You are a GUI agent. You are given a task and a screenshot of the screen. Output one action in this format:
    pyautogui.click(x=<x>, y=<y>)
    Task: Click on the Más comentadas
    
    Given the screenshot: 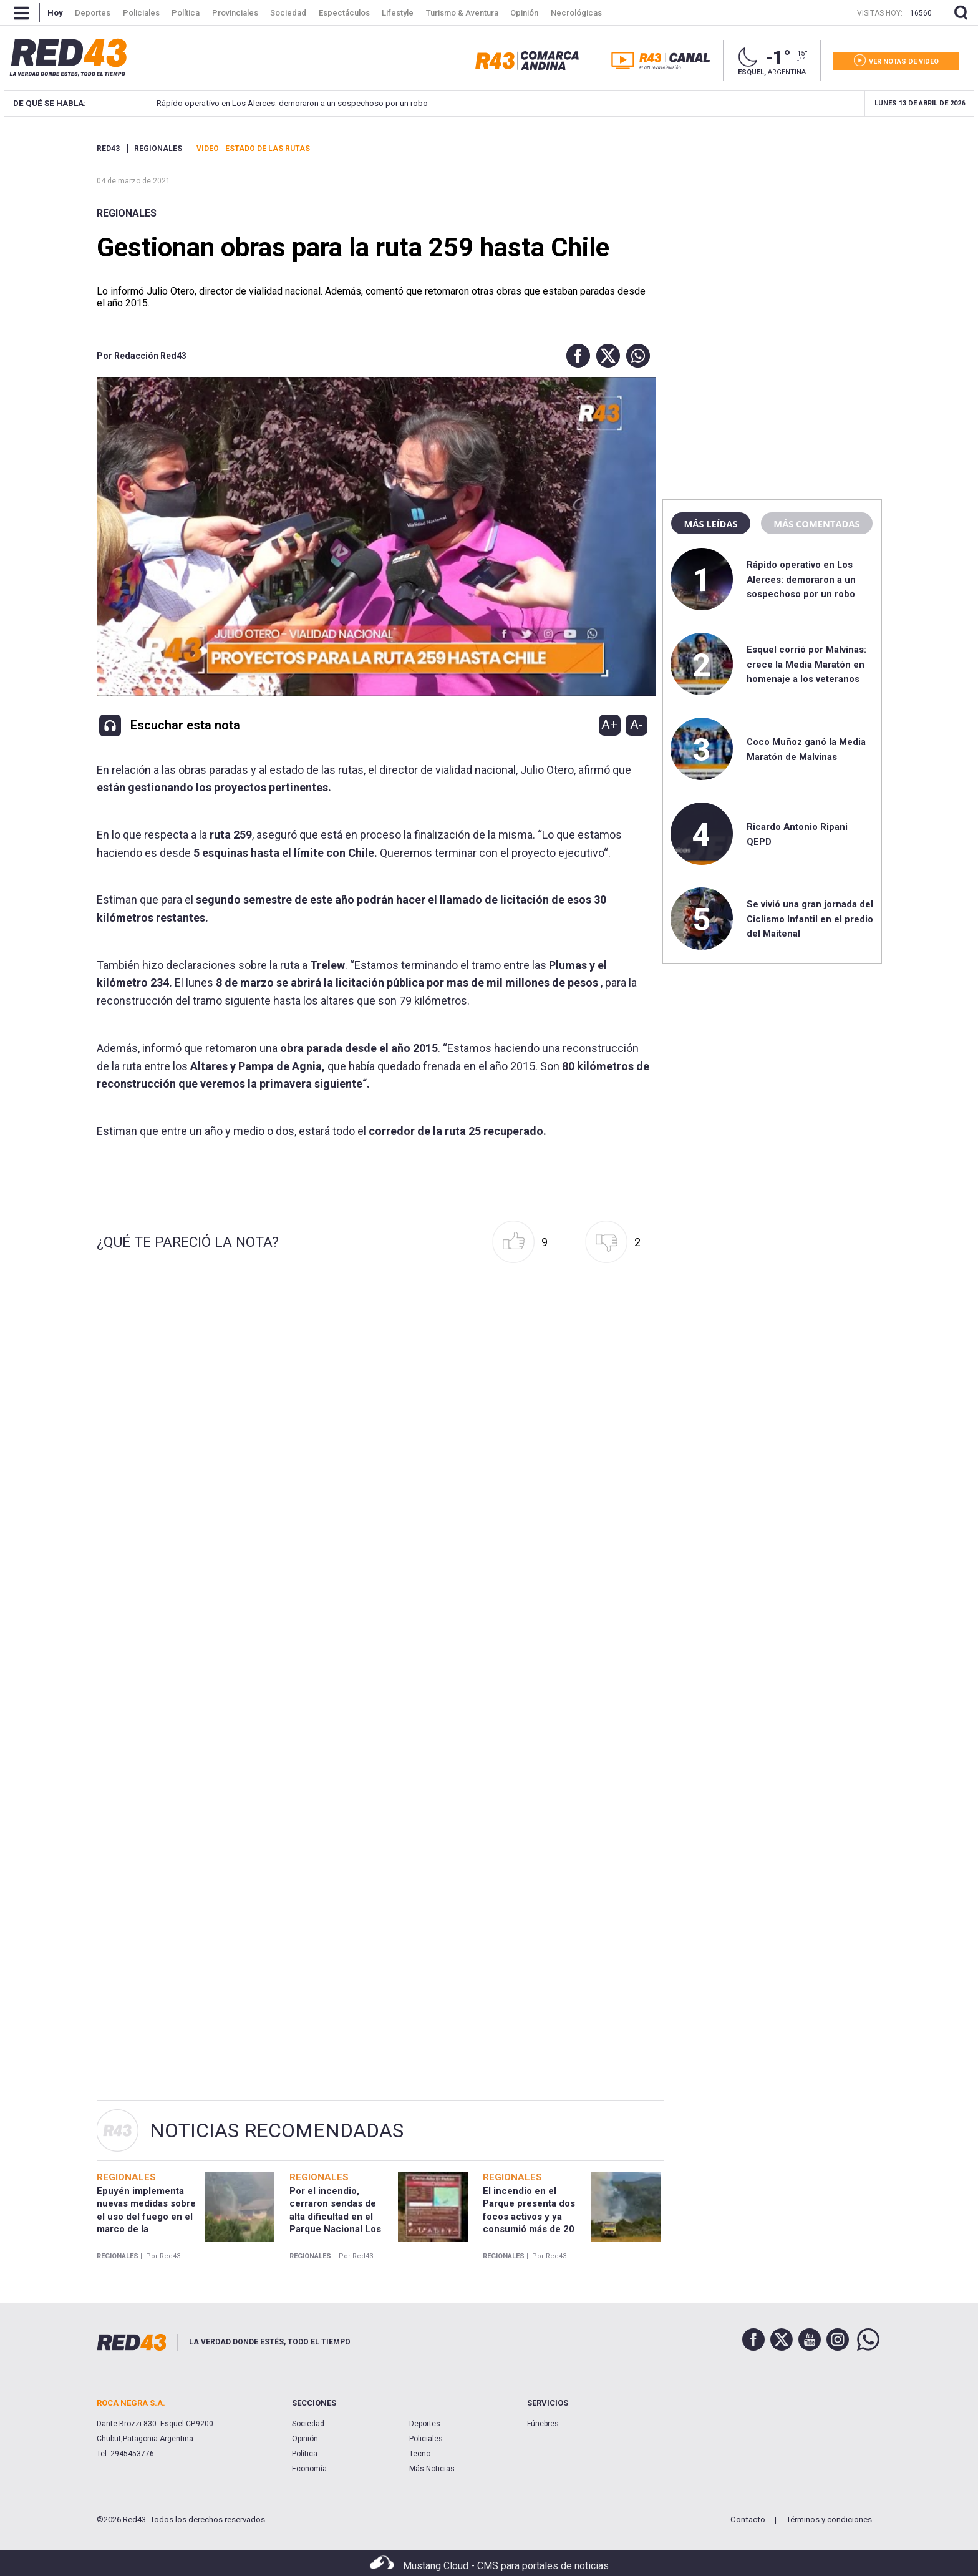 What is the action you would take?
    pyautogui.click(x=816, y=523)
    